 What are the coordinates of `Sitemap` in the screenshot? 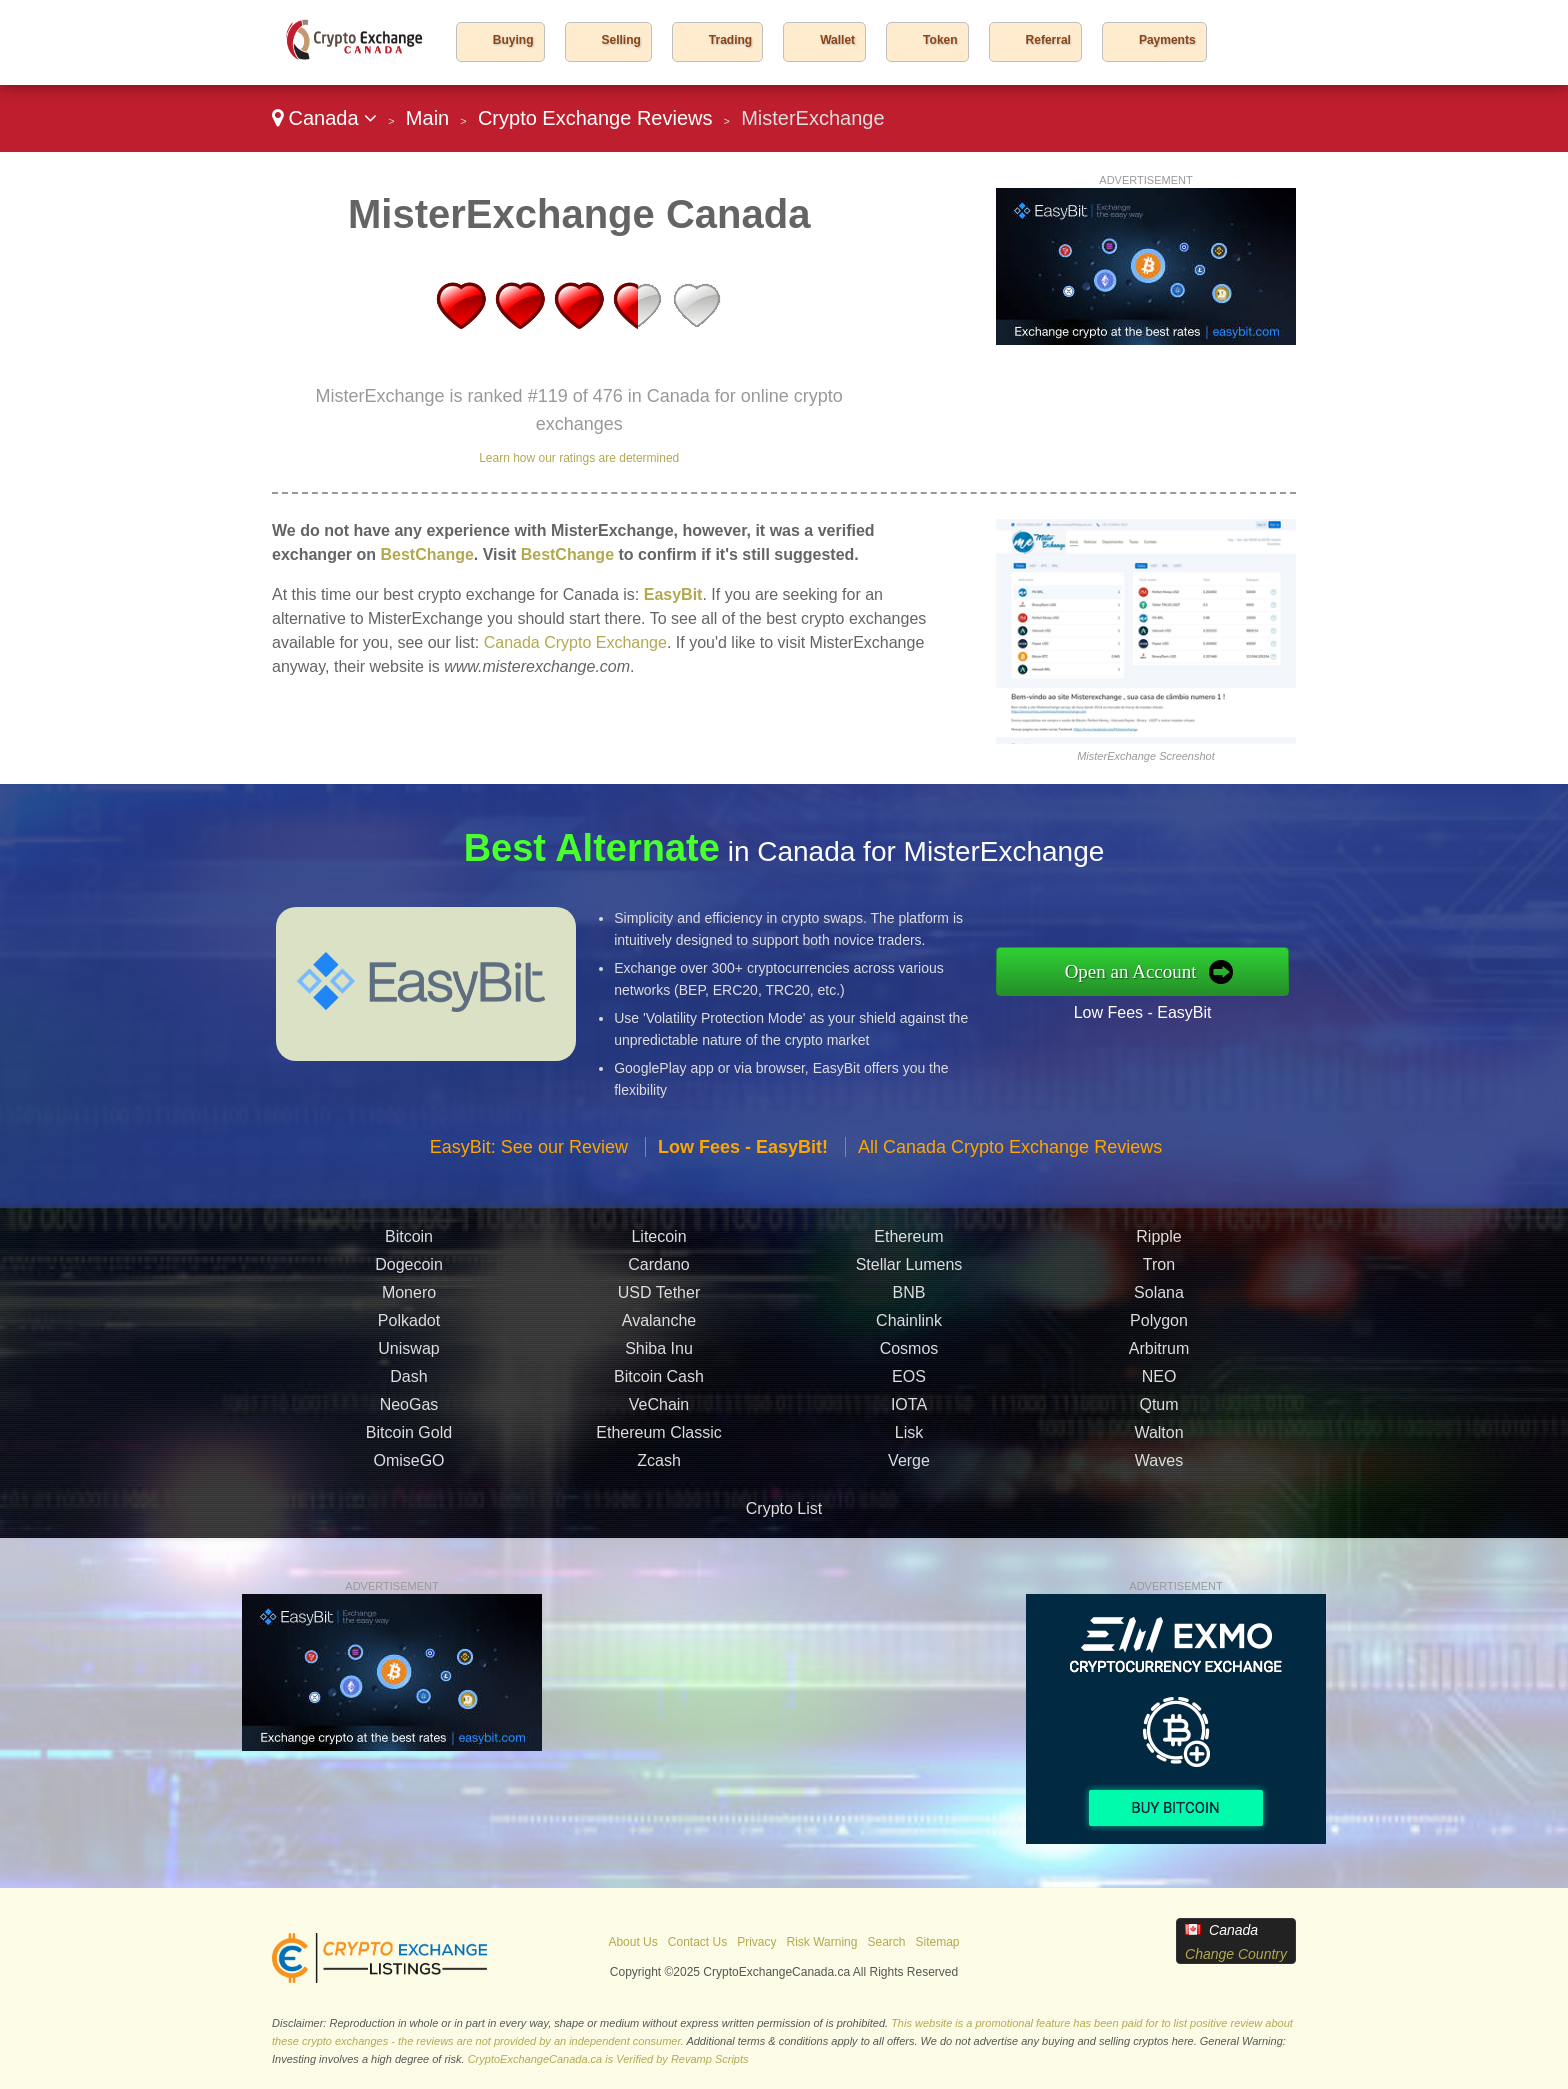 It's located at (938, 1942).